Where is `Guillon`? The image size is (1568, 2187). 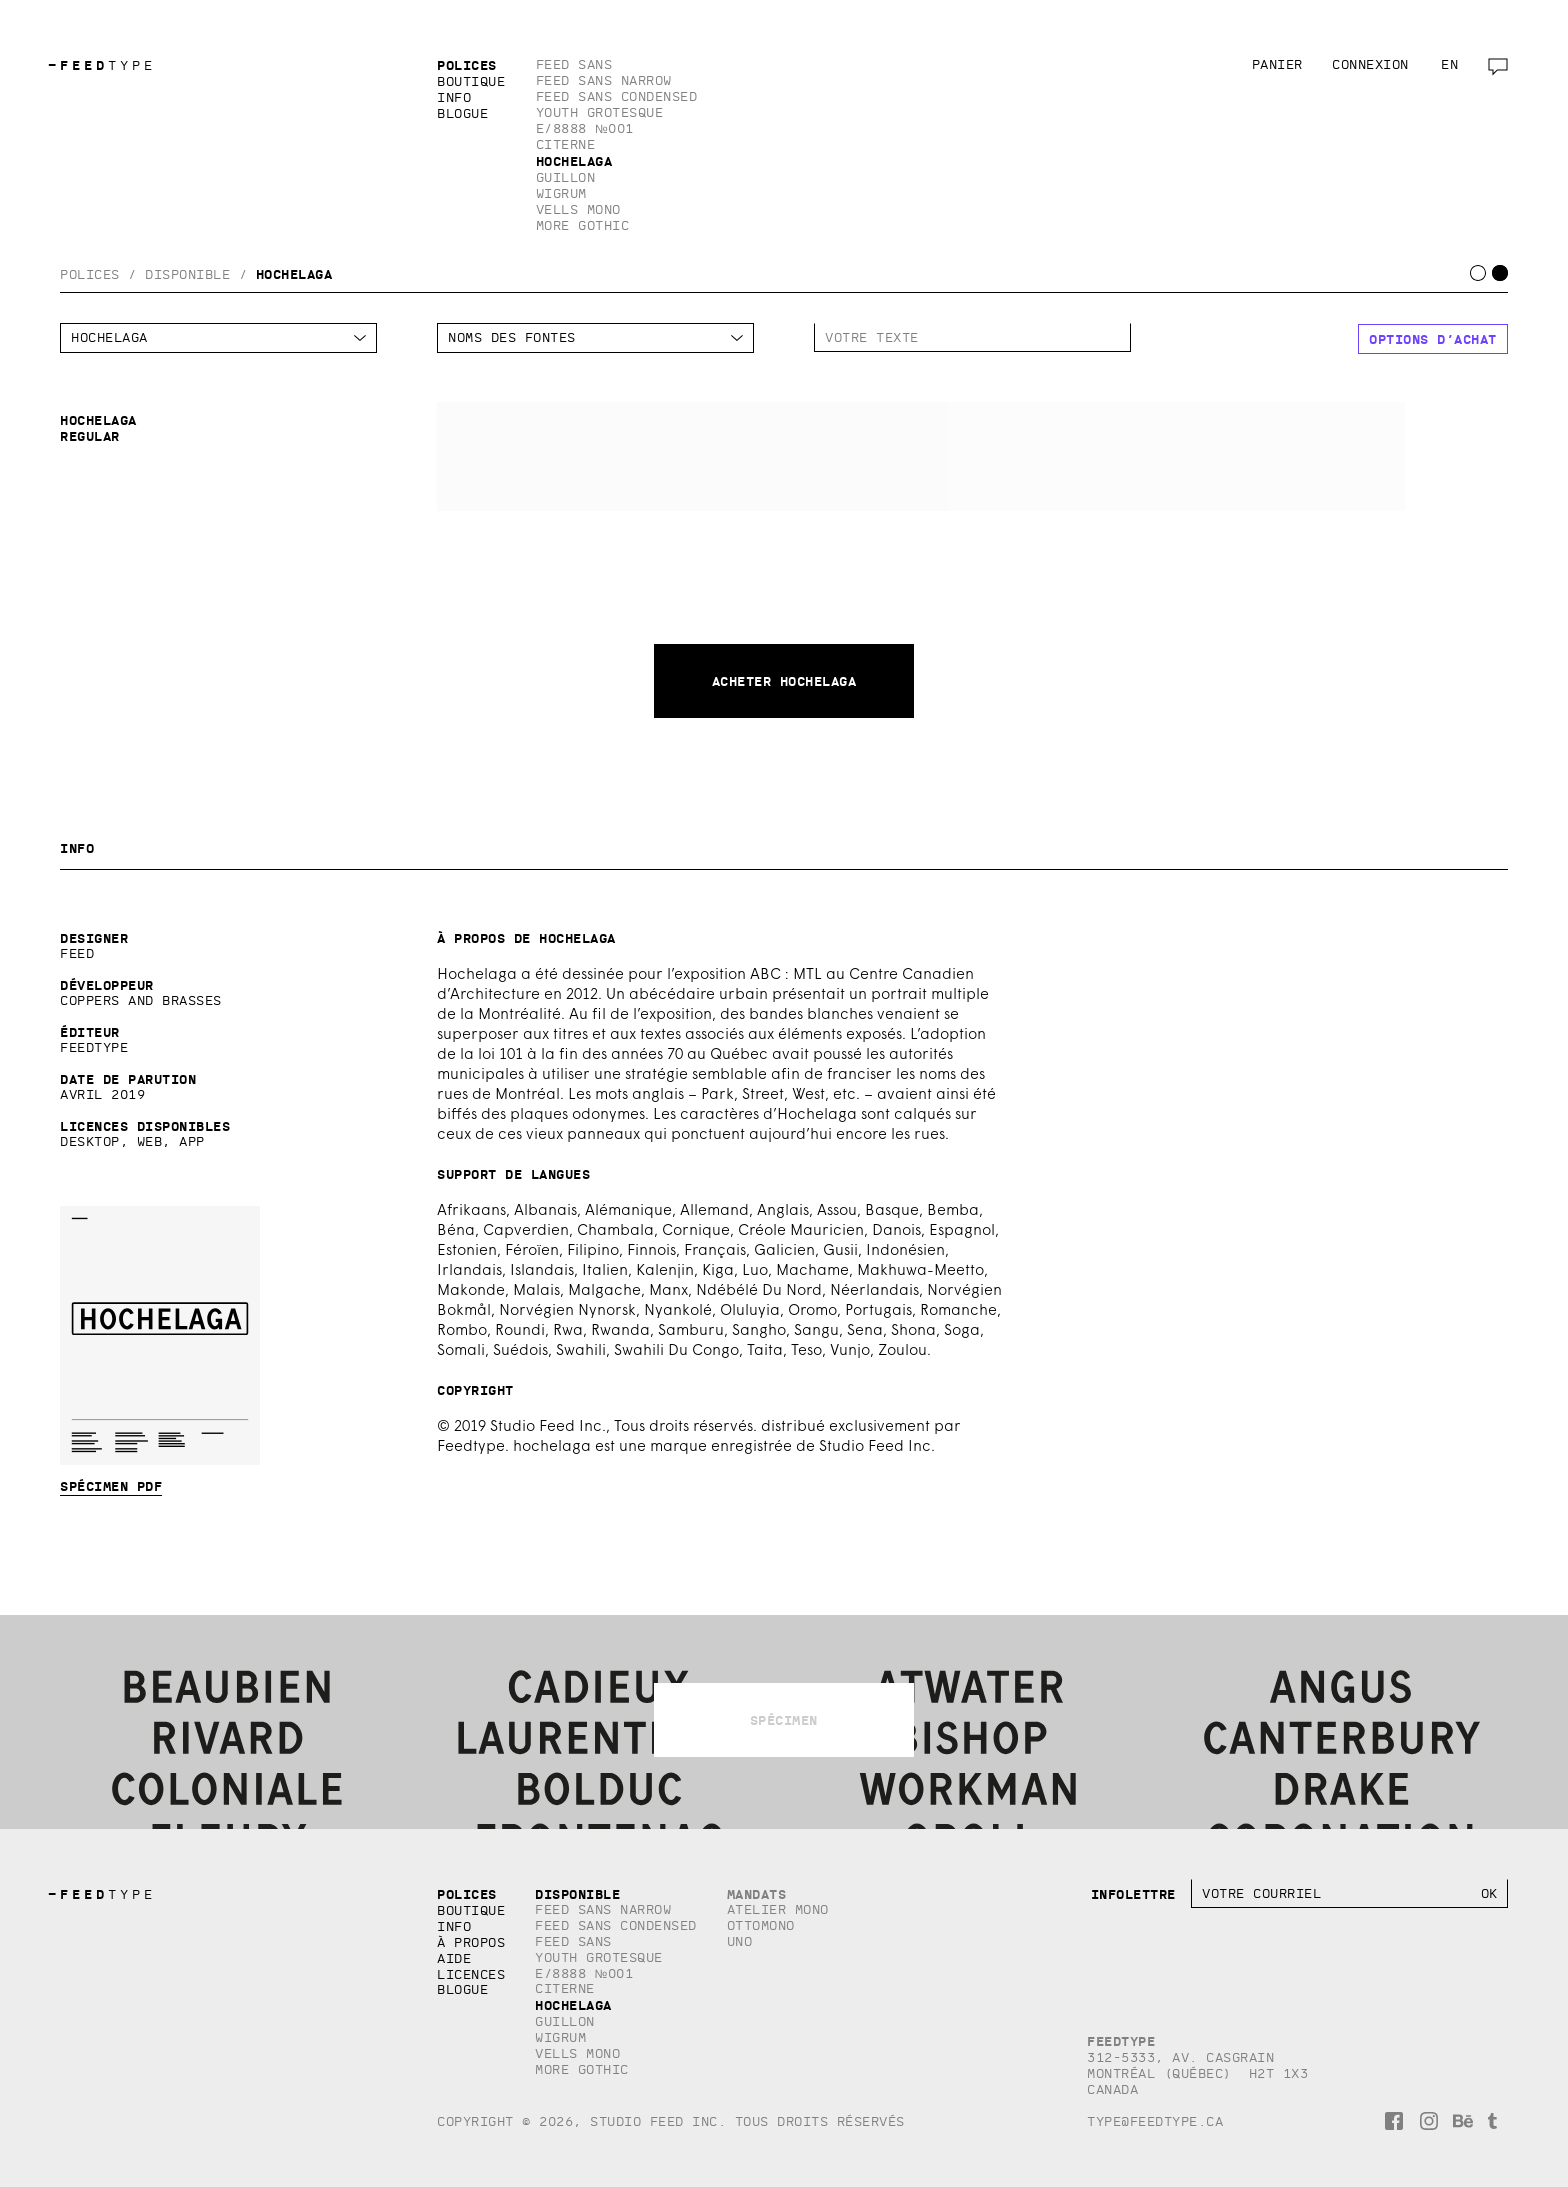 Guillon is located at coordinates (566, 177).